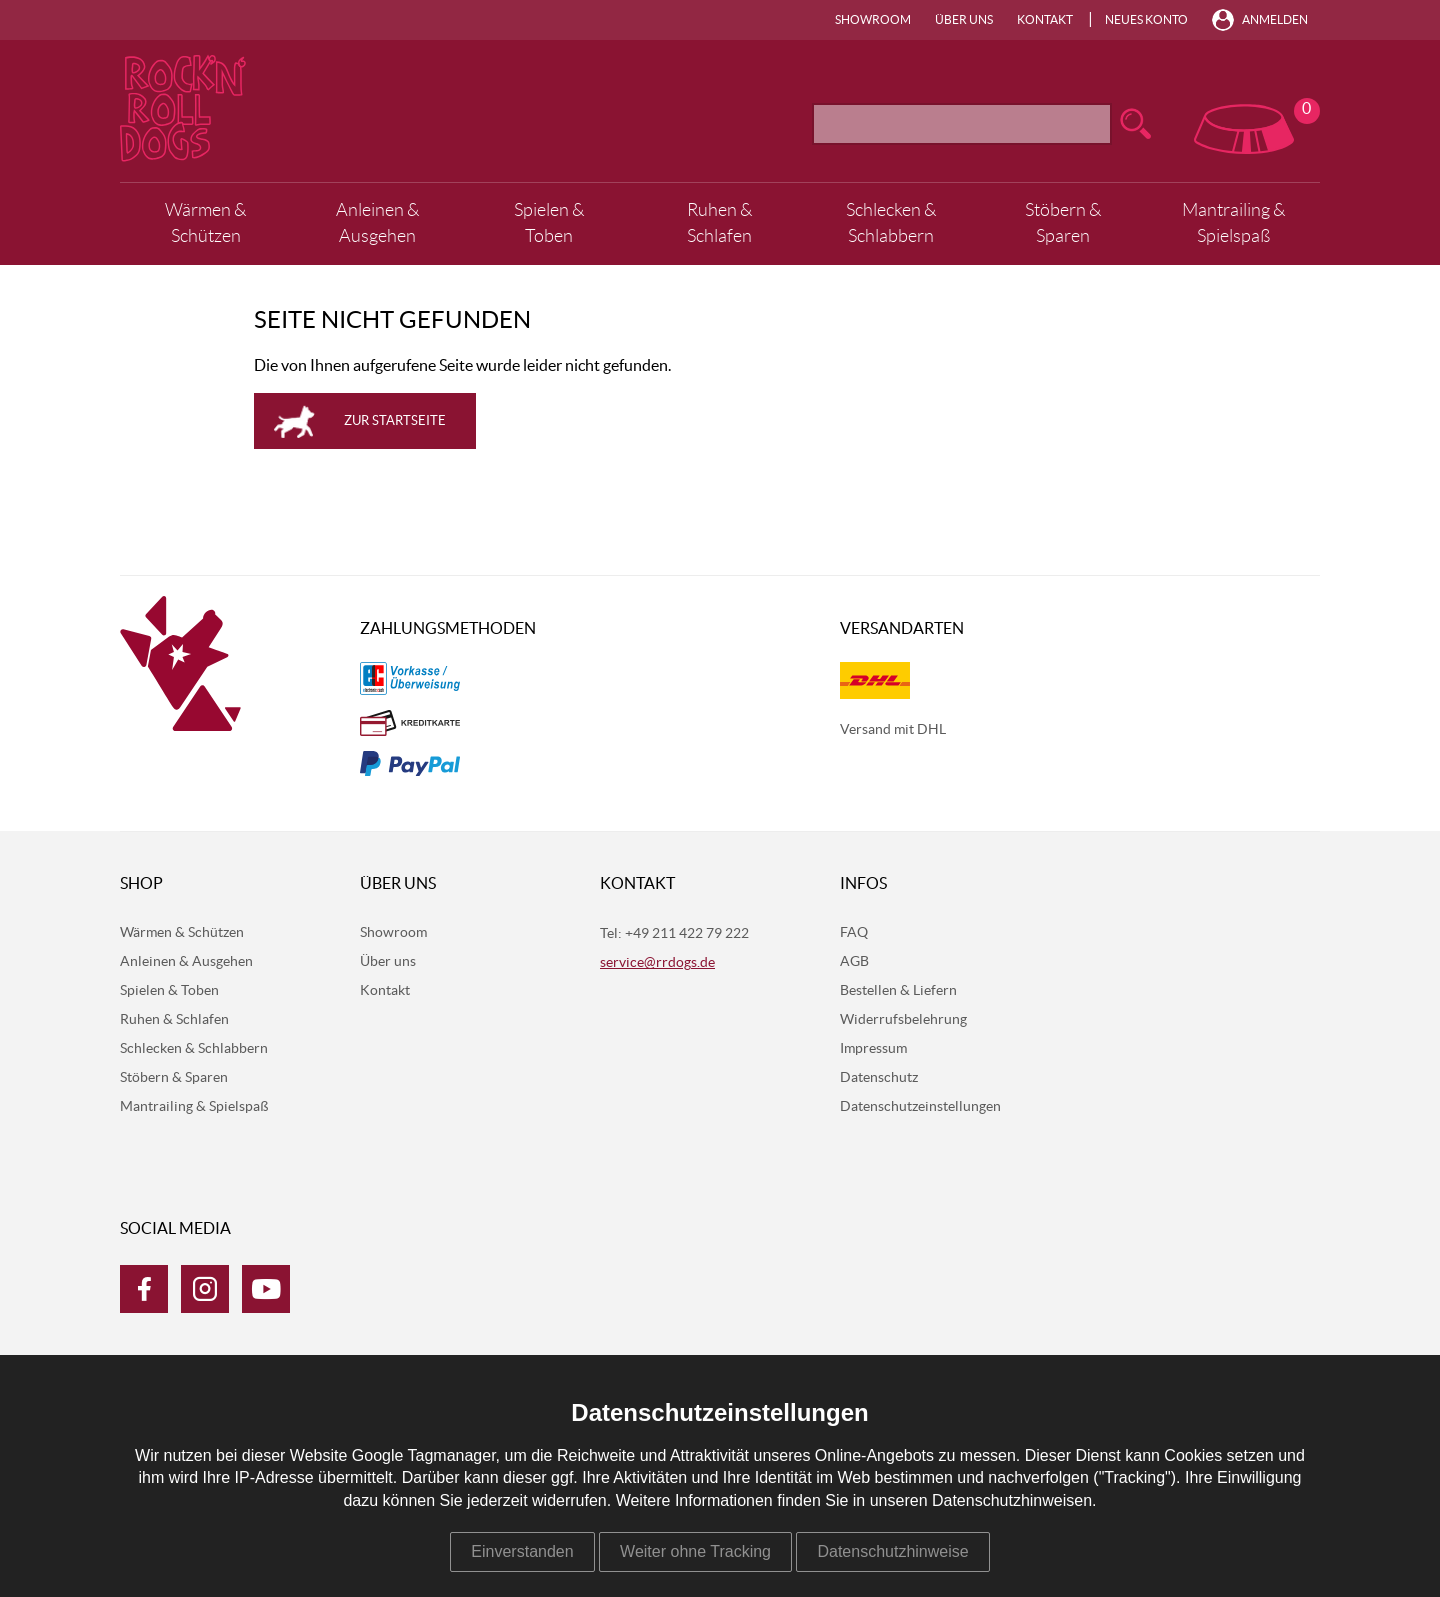 The width and height of the screenshot is (1440, 1597). What do you see at coordinates (377, 223) in the screenshot?
I see `Anleinen & Ausgehen [menuitem]` at bounding box center [377, 223].